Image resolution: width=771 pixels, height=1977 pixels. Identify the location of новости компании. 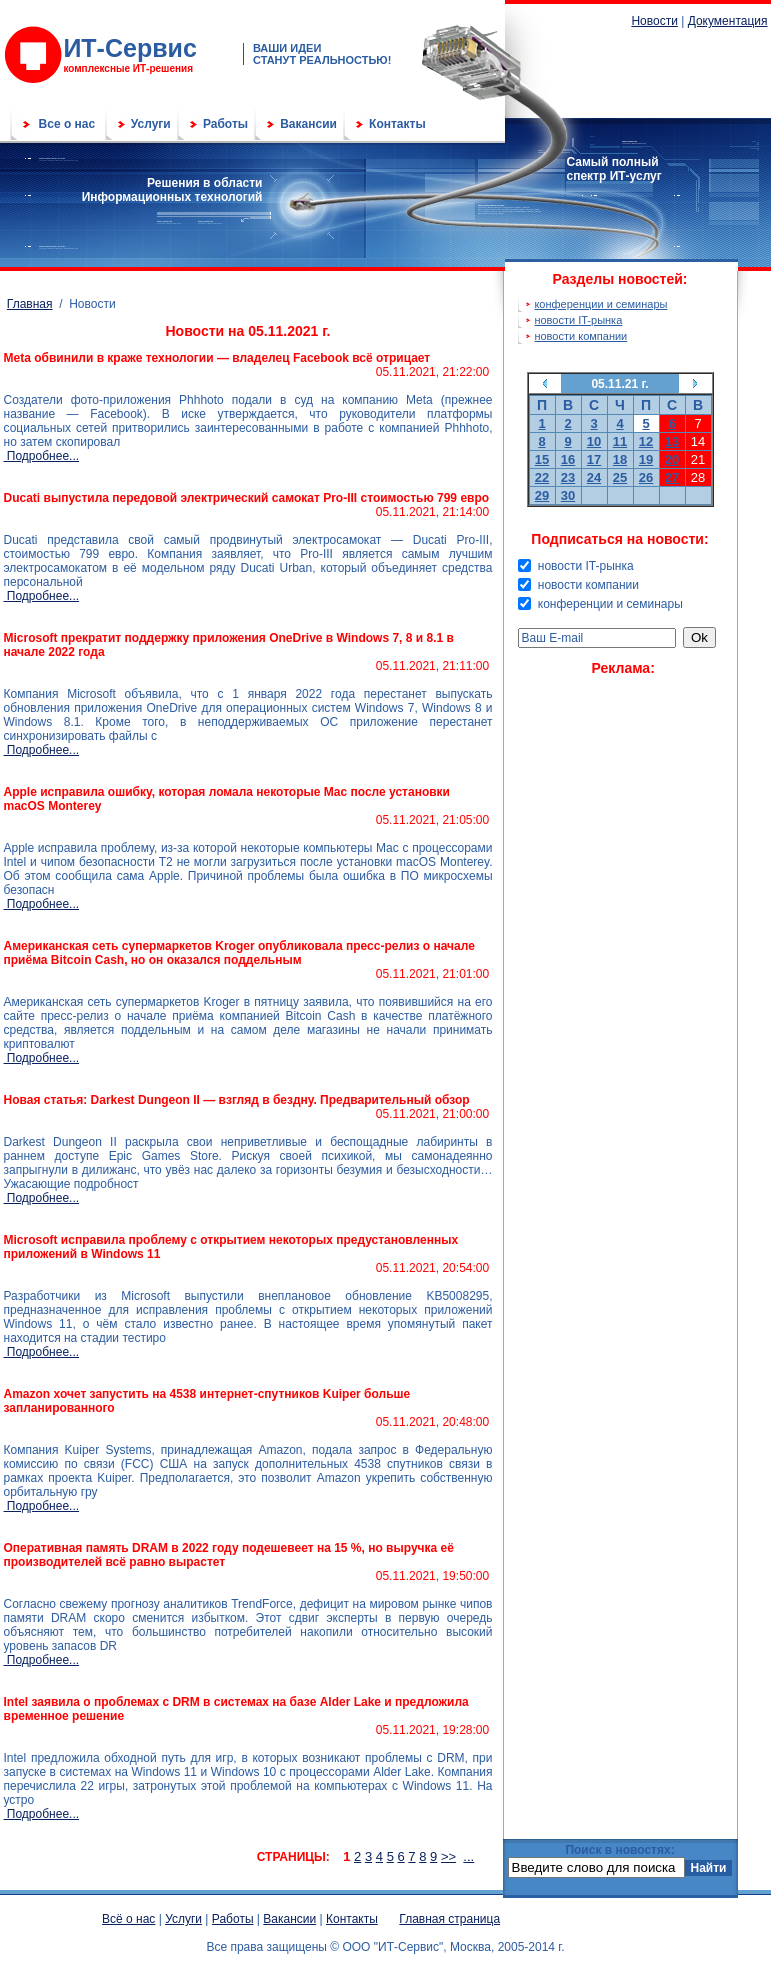
(580, 336).